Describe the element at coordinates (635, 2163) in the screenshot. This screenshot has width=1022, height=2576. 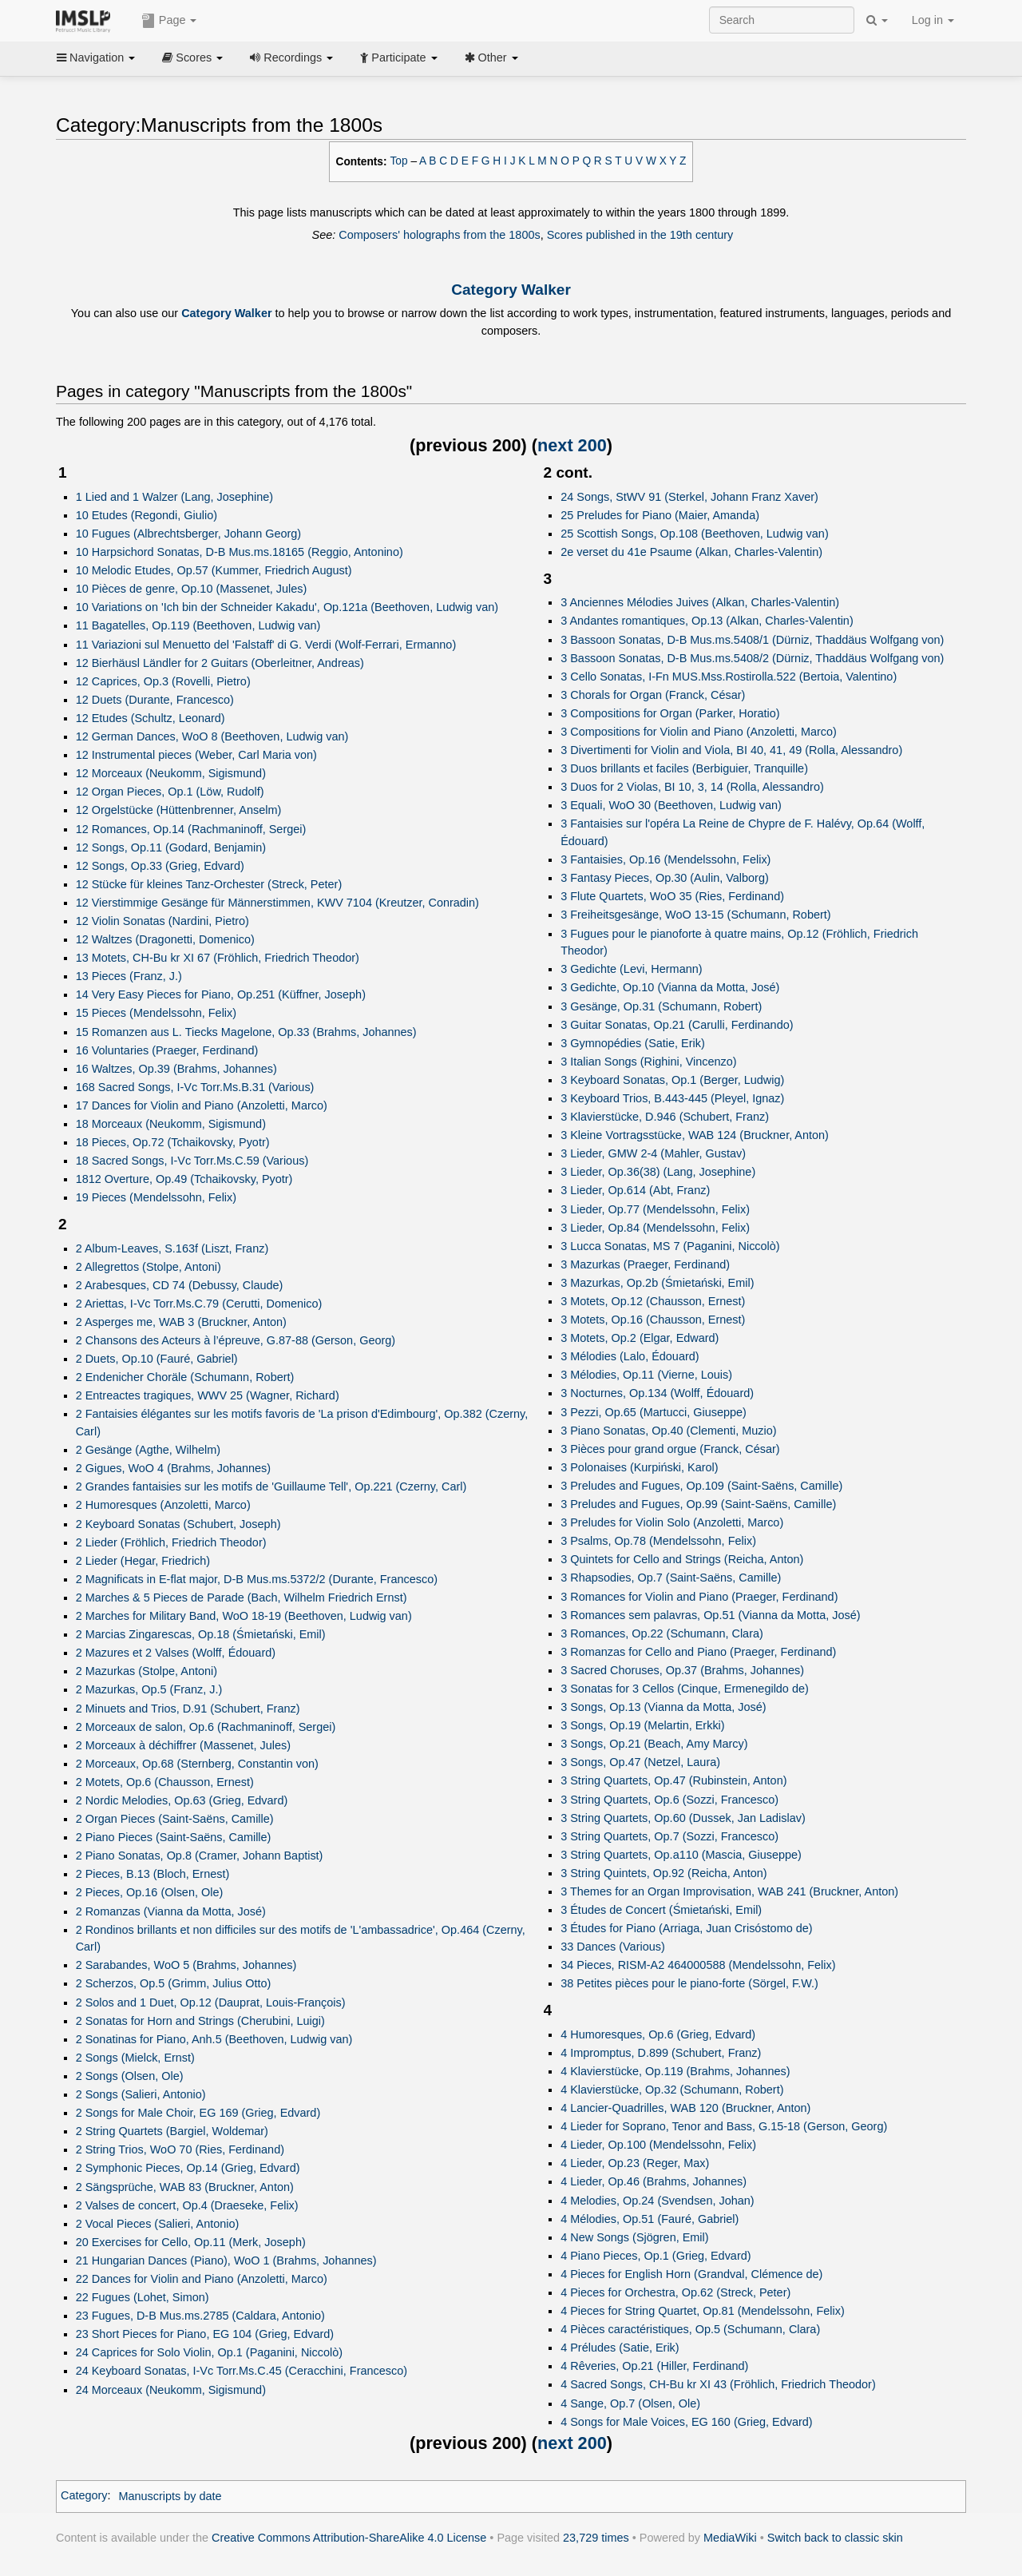
I see `4 Lieder, Op.23 (Reger, Max)` at that location.